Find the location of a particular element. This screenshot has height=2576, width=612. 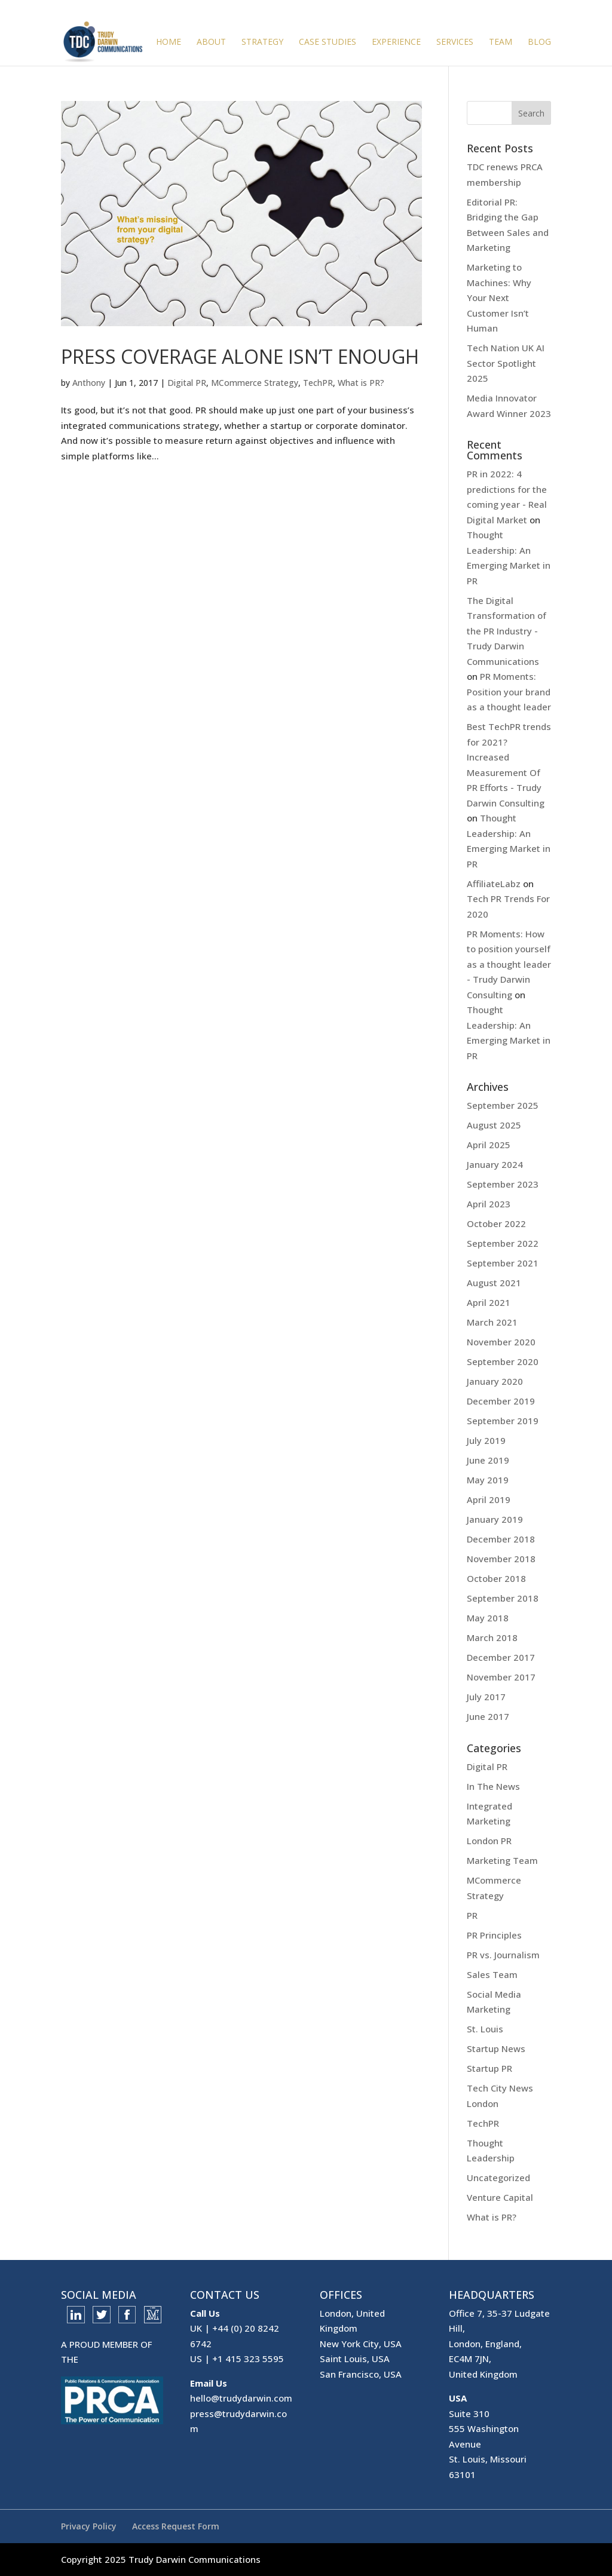

January 2024 is located at coordinates (495, 1164).